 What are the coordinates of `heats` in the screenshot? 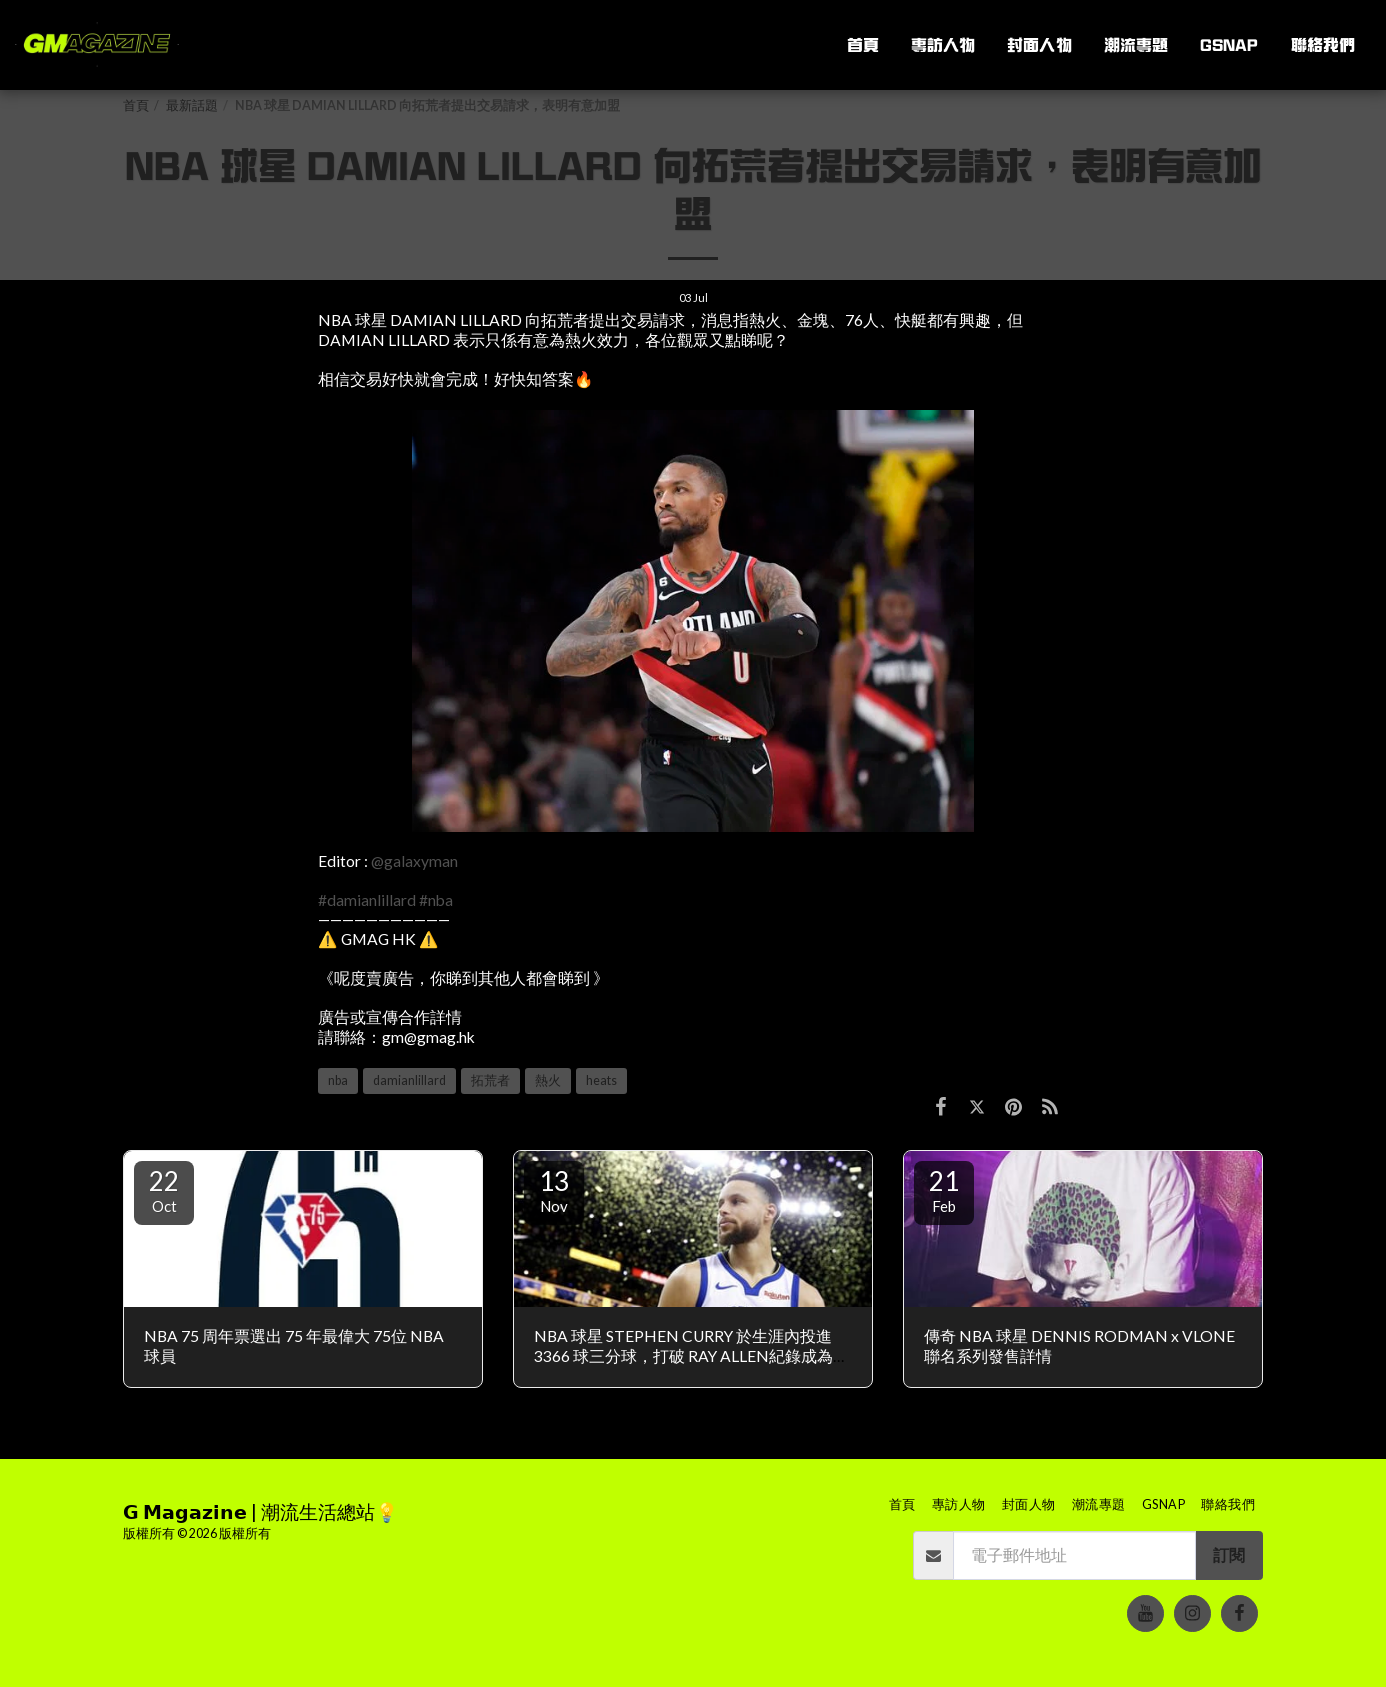 It's located at (601, 1080).